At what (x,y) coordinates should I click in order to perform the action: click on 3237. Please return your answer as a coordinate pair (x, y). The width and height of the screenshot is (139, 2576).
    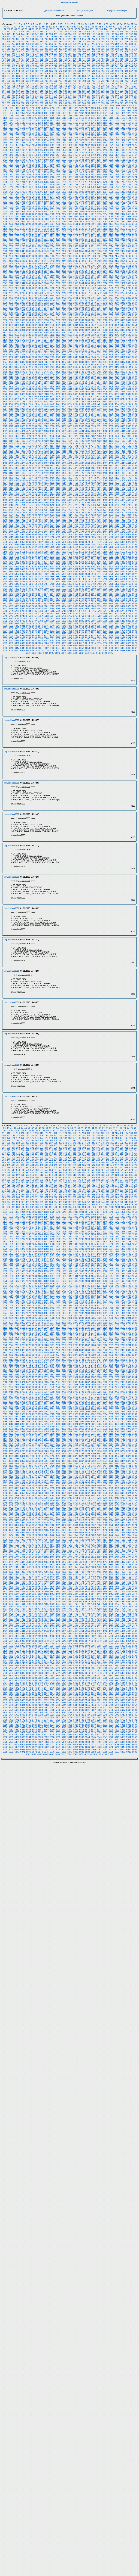
    Looking at the image, I should click on (128, 345).